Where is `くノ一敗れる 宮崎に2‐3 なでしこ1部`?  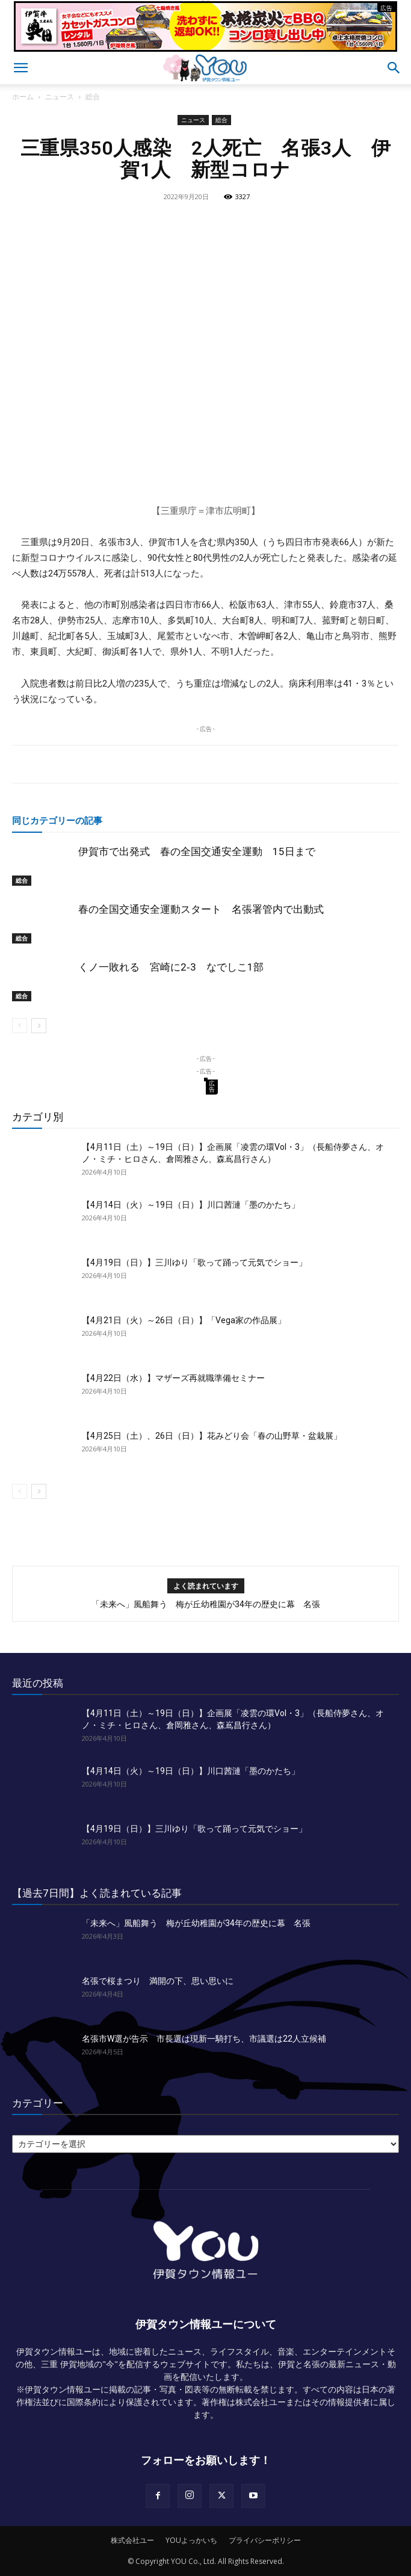 くノ一敗れる 宮崎に2‐3 なでしこ1部 is located at coordinates (171, 967).